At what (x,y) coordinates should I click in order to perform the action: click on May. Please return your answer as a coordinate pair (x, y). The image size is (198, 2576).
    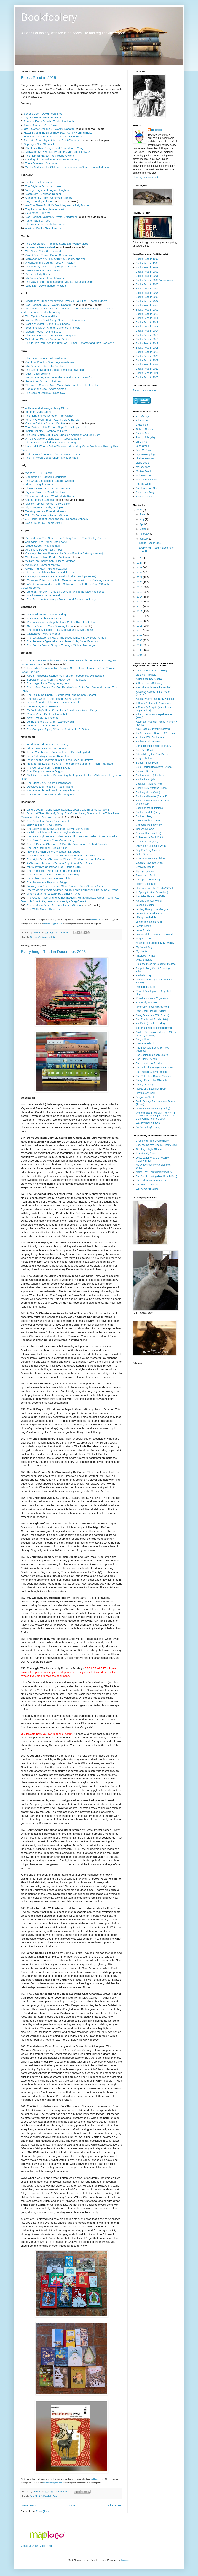
    Looking at the image, I should click on (142, 519).